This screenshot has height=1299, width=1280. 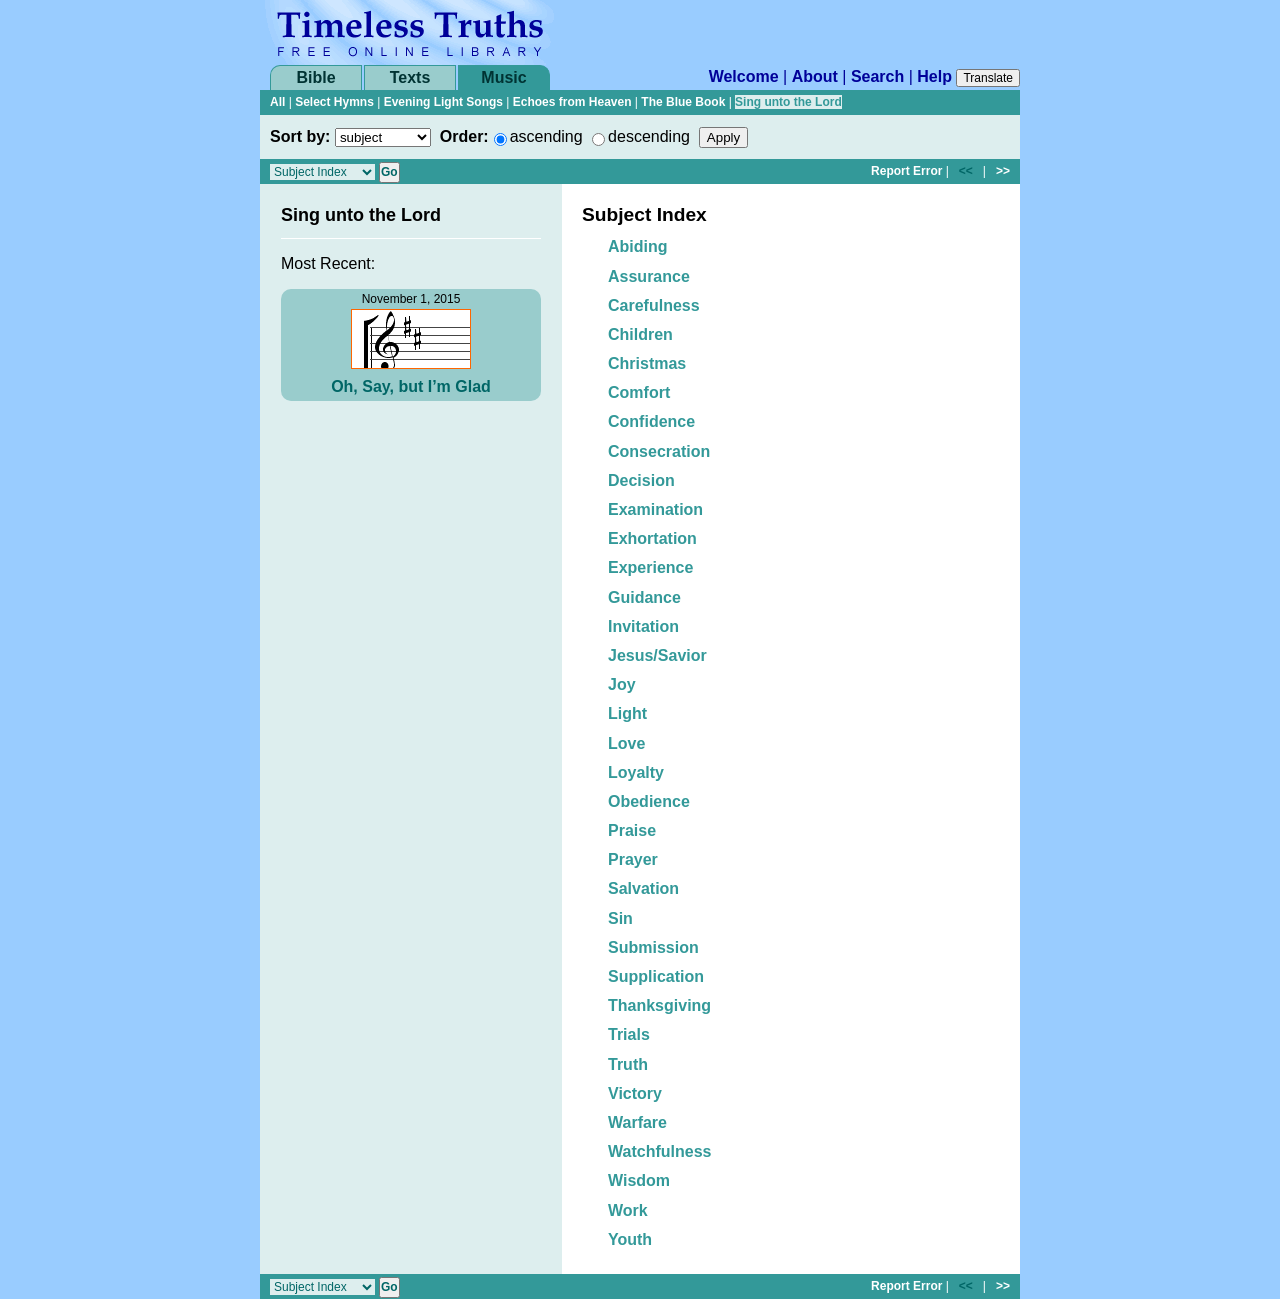 I want to click on Abiding, so click(x=638, y=246).